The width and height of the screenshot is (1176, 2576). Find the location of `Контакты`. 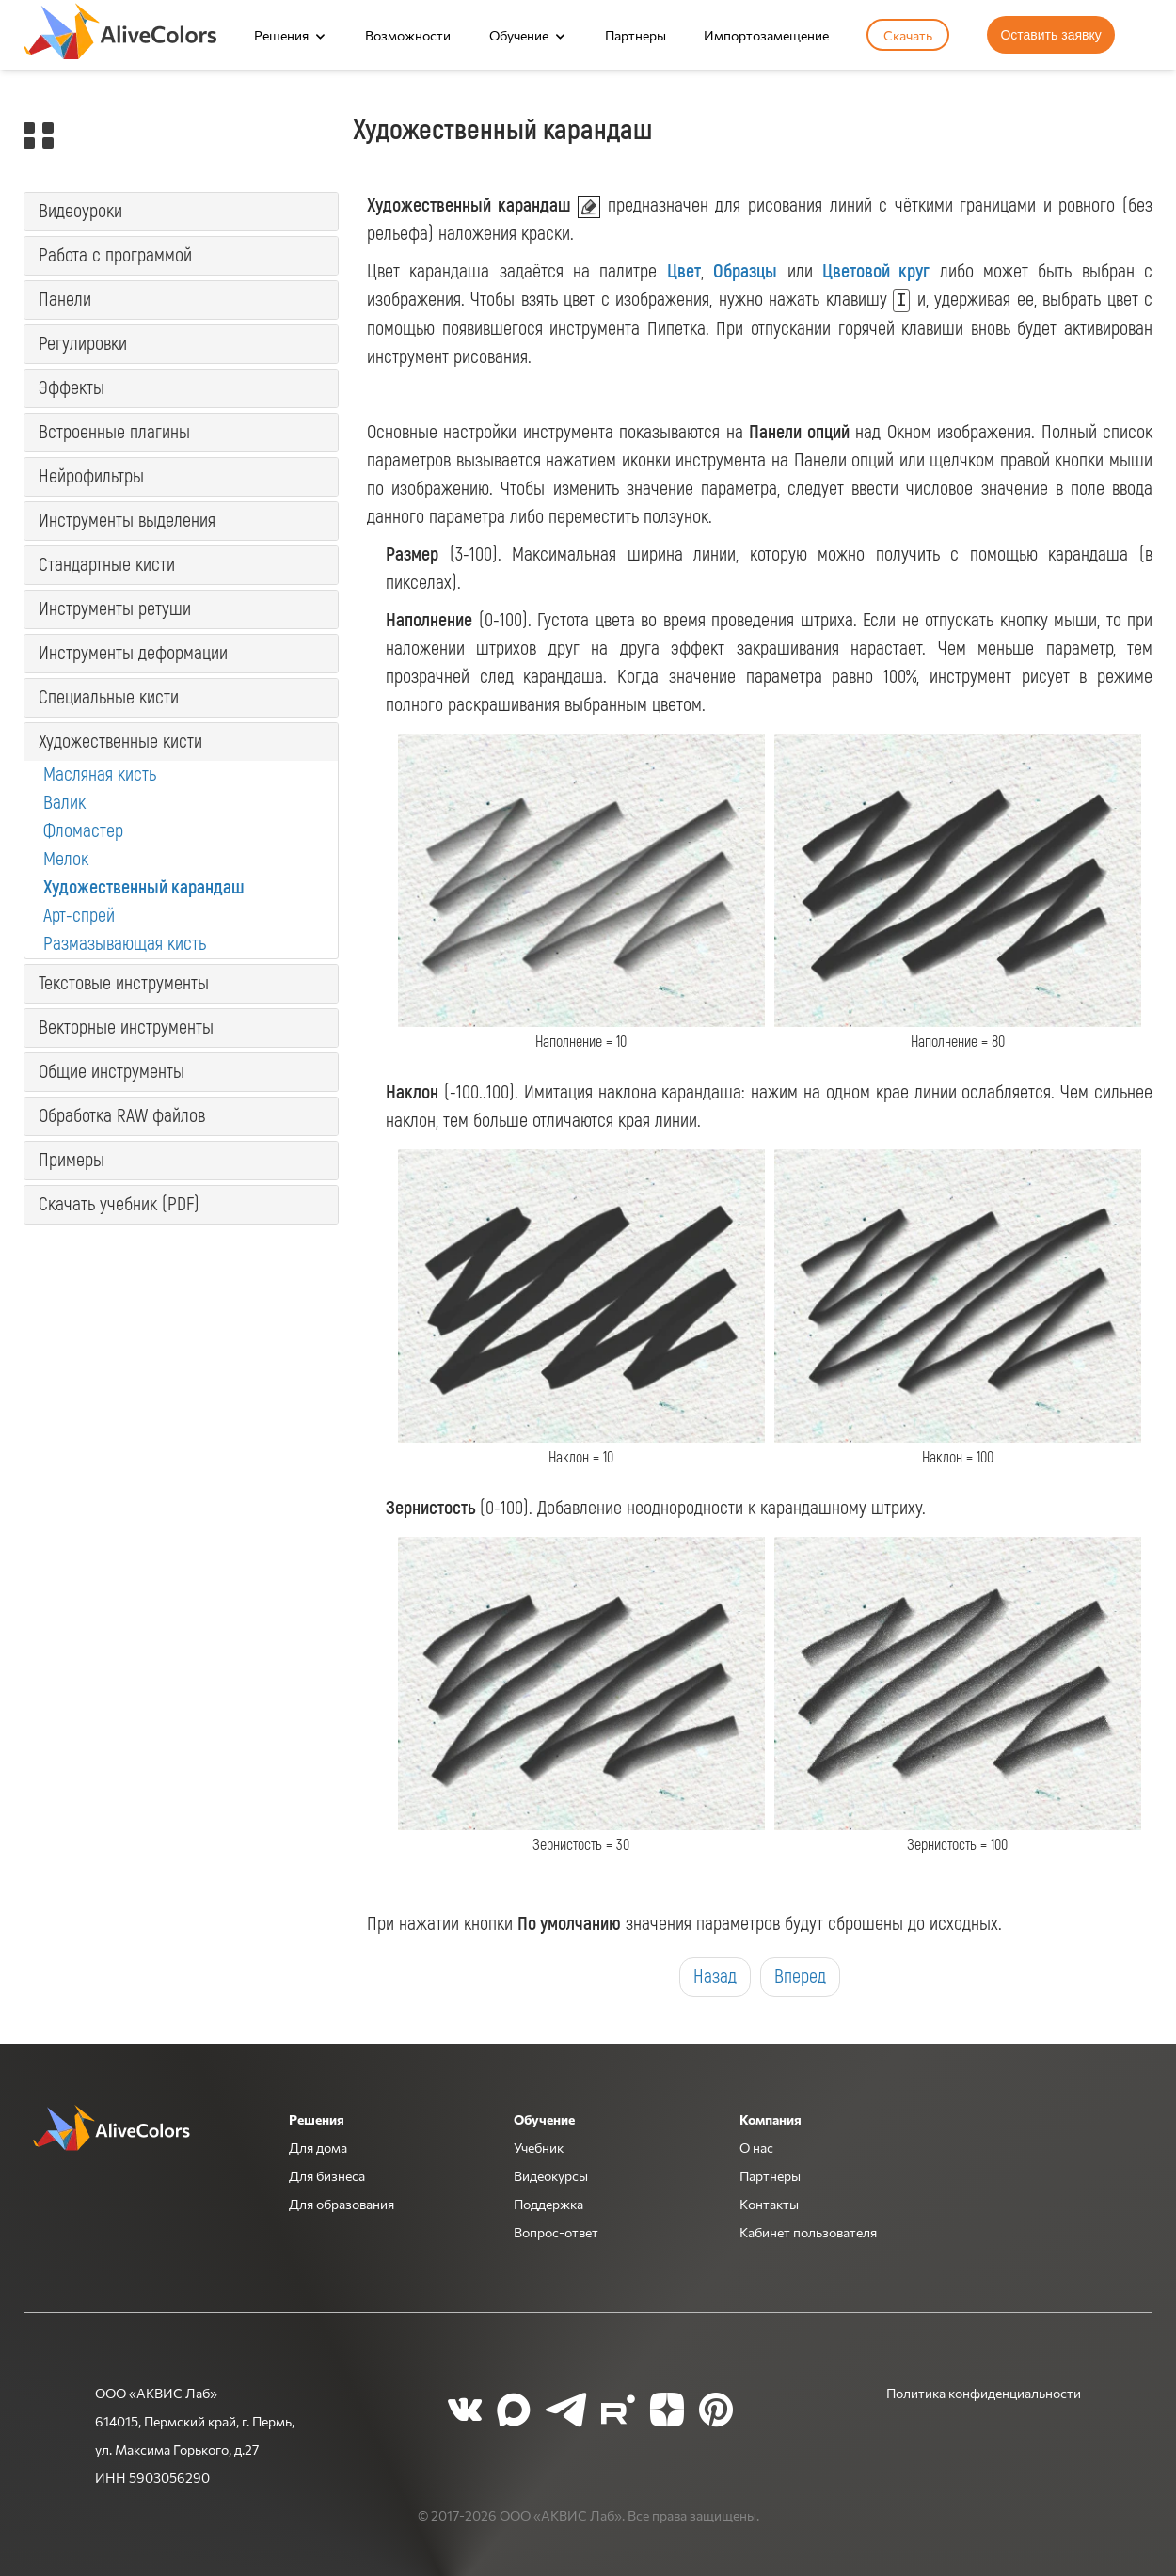

Контакты is located at coordinates (769, 2203).